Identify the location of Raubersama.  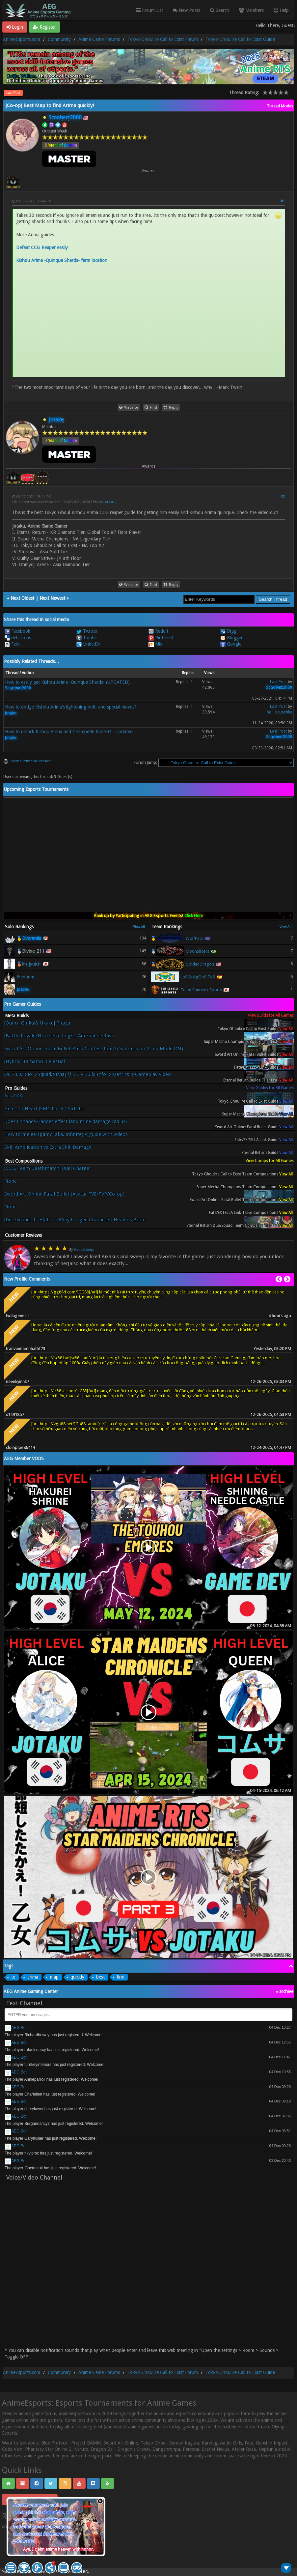
(84, 1249).